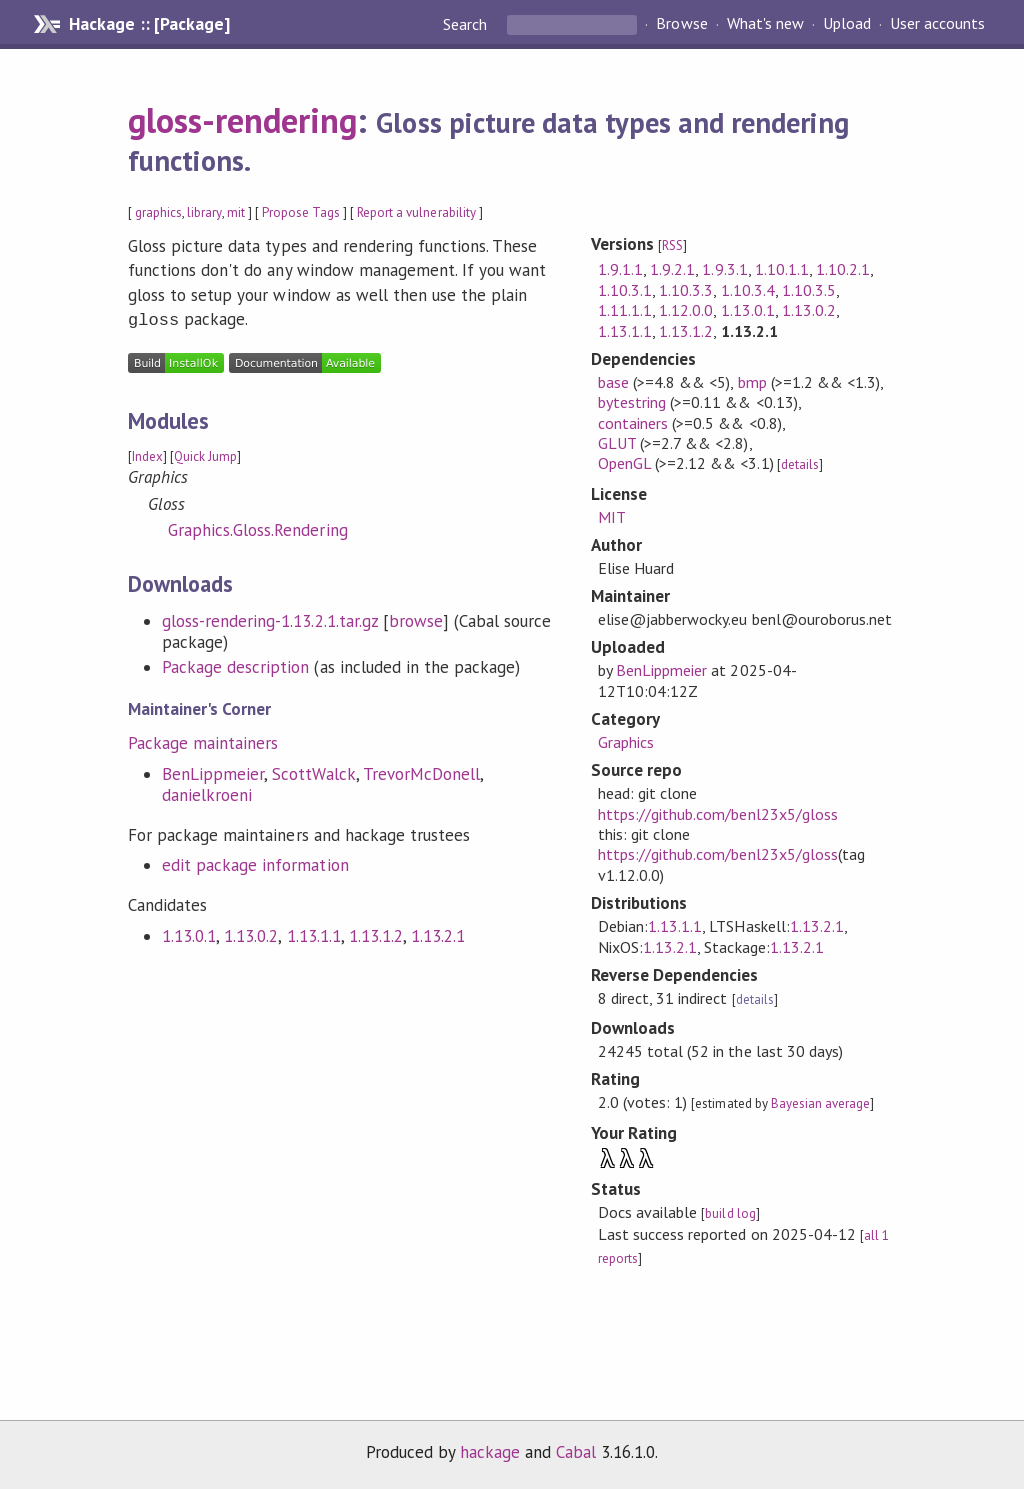 The width and height of the screenshot is (1024, 1489). What do you see at coordinates (158, 212) in the screenshot?
I see `graphics` at bounding box center [158, 212].